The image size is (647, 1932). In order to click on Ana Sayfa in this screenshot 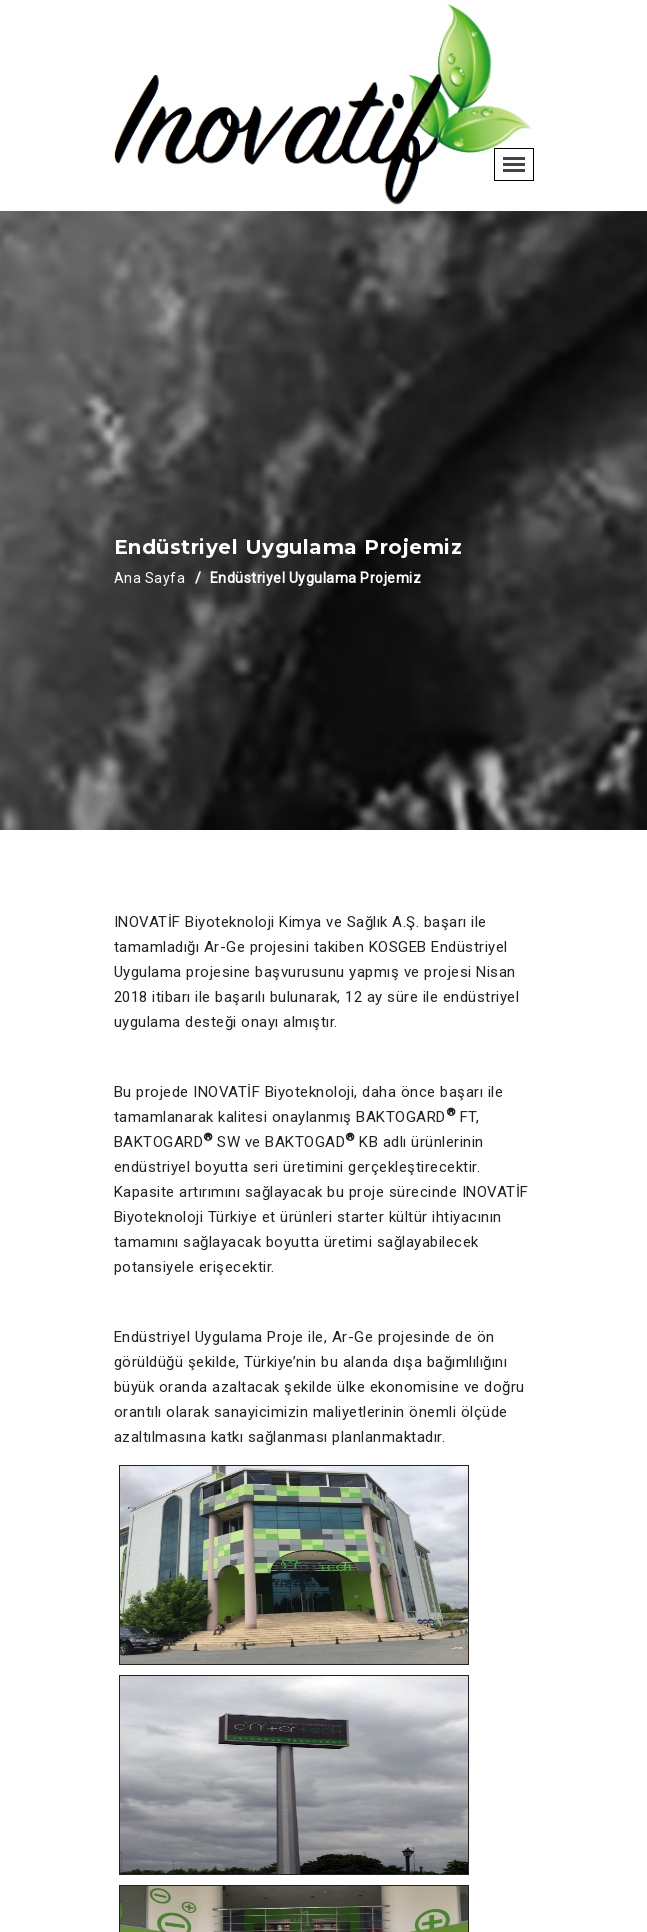, I will do `click(150, 578)`.